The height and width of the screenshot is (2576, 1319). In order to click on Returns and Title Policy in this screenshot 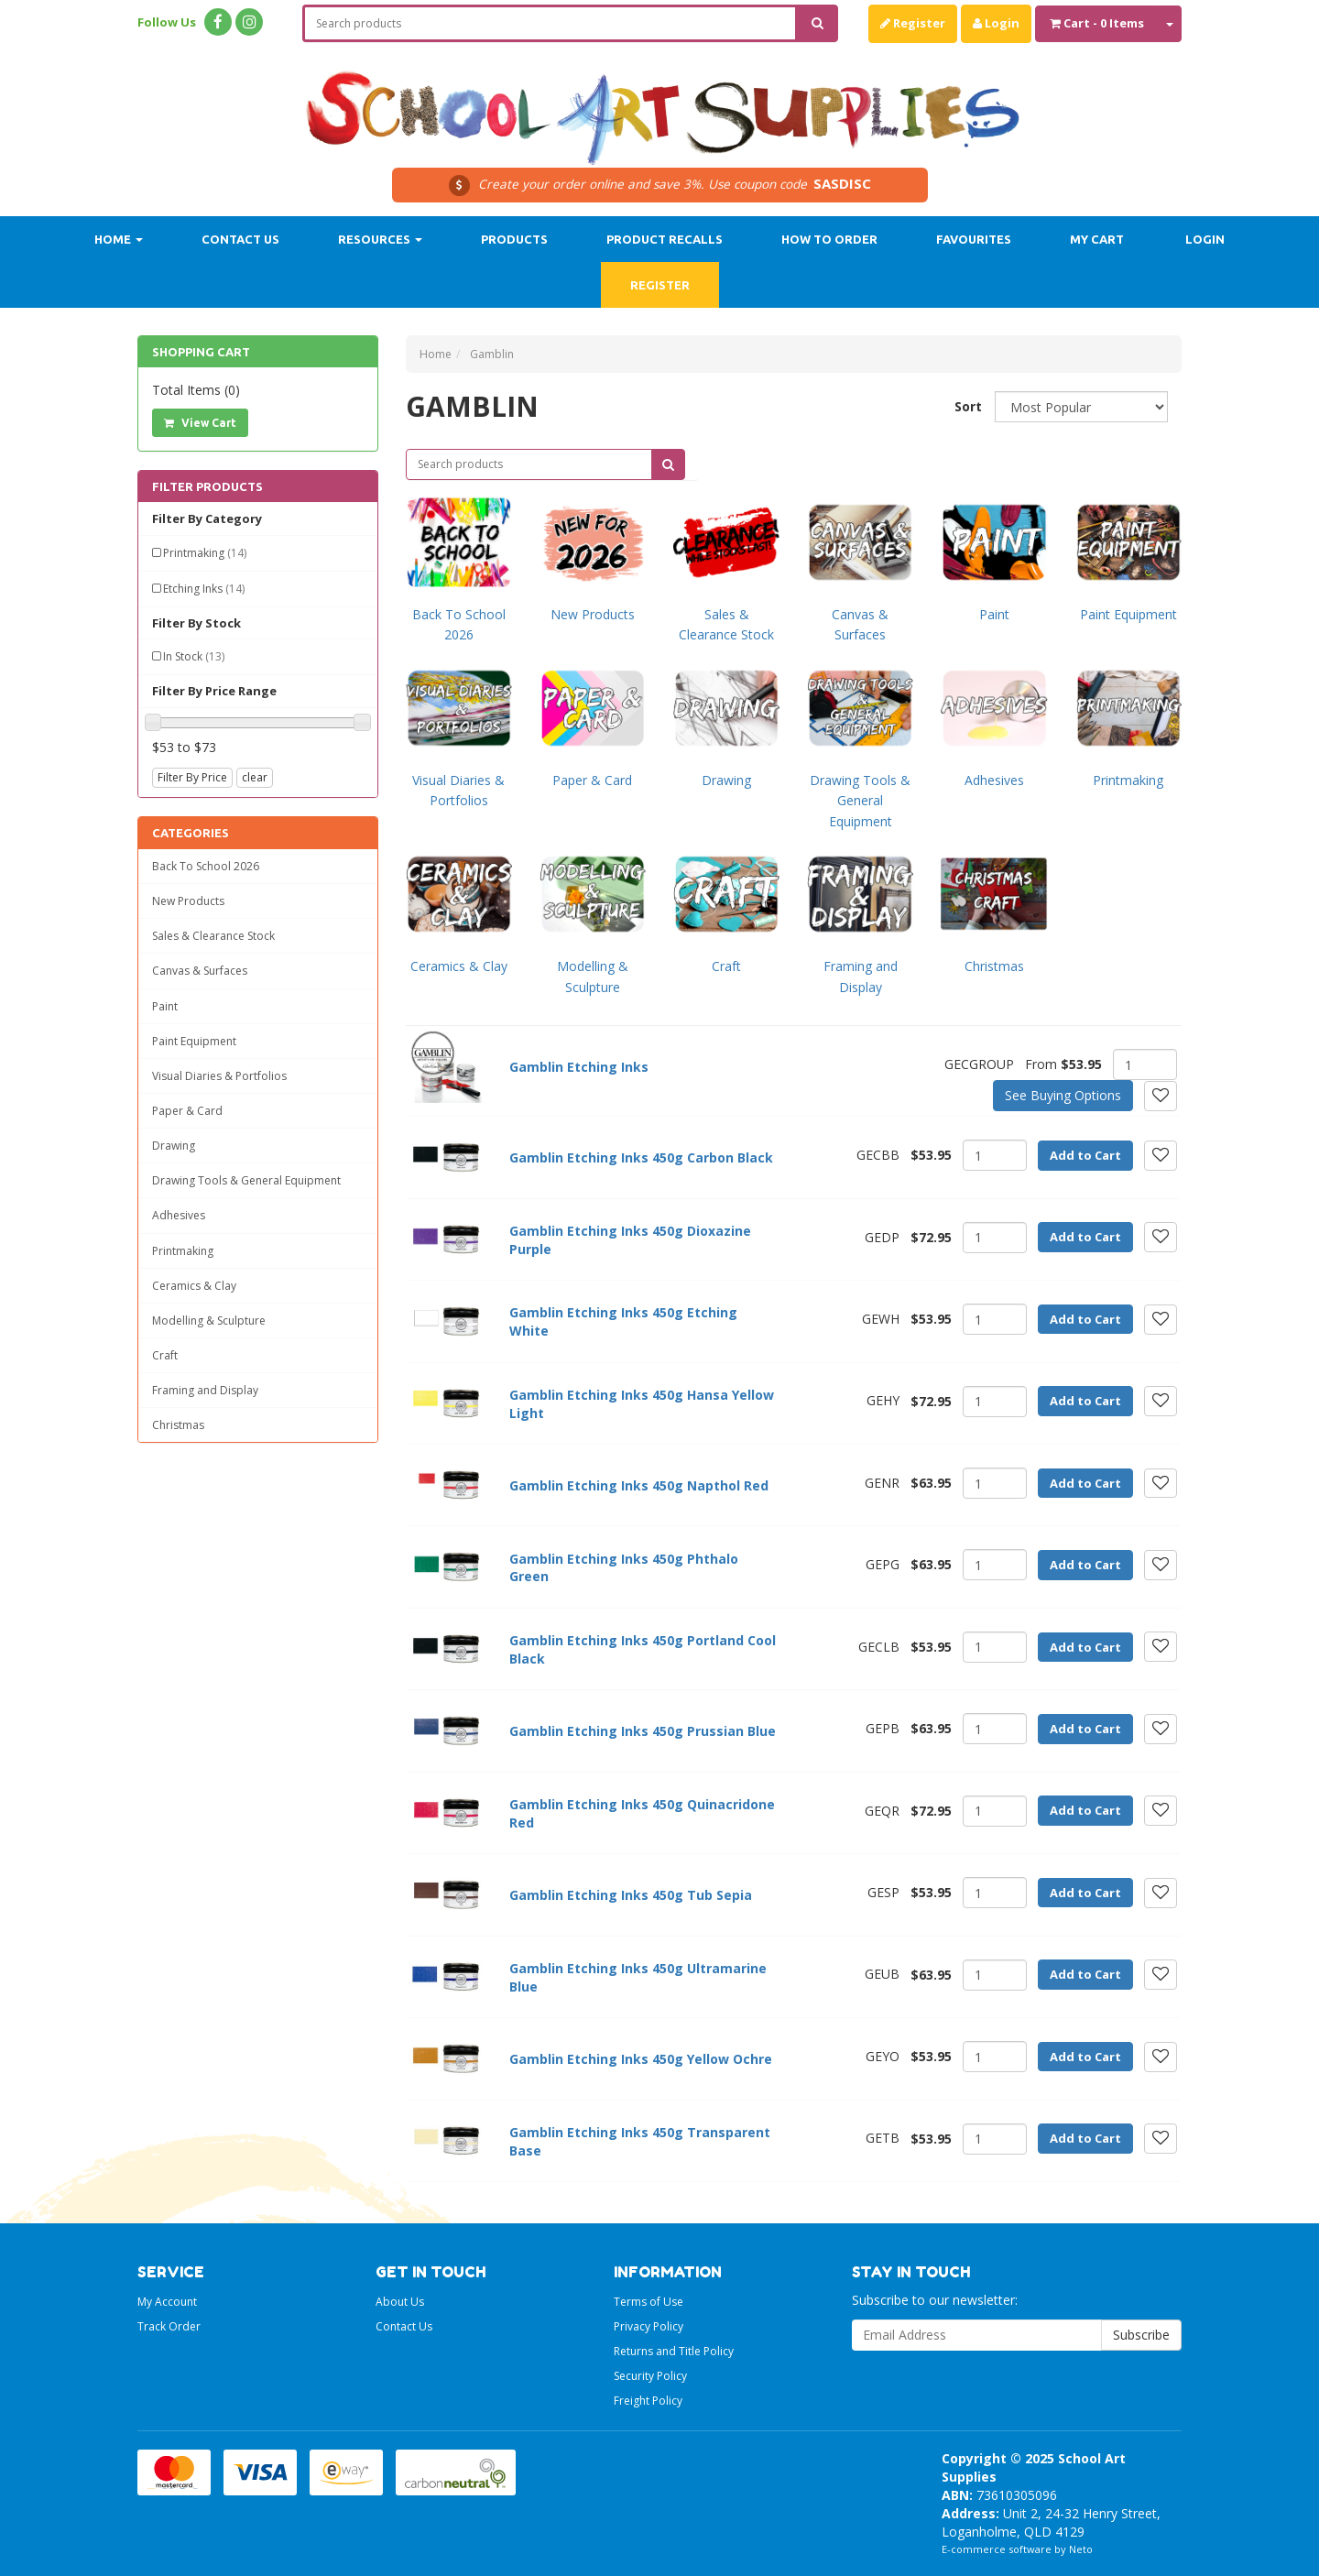, I will do `click(674, 2351)`.